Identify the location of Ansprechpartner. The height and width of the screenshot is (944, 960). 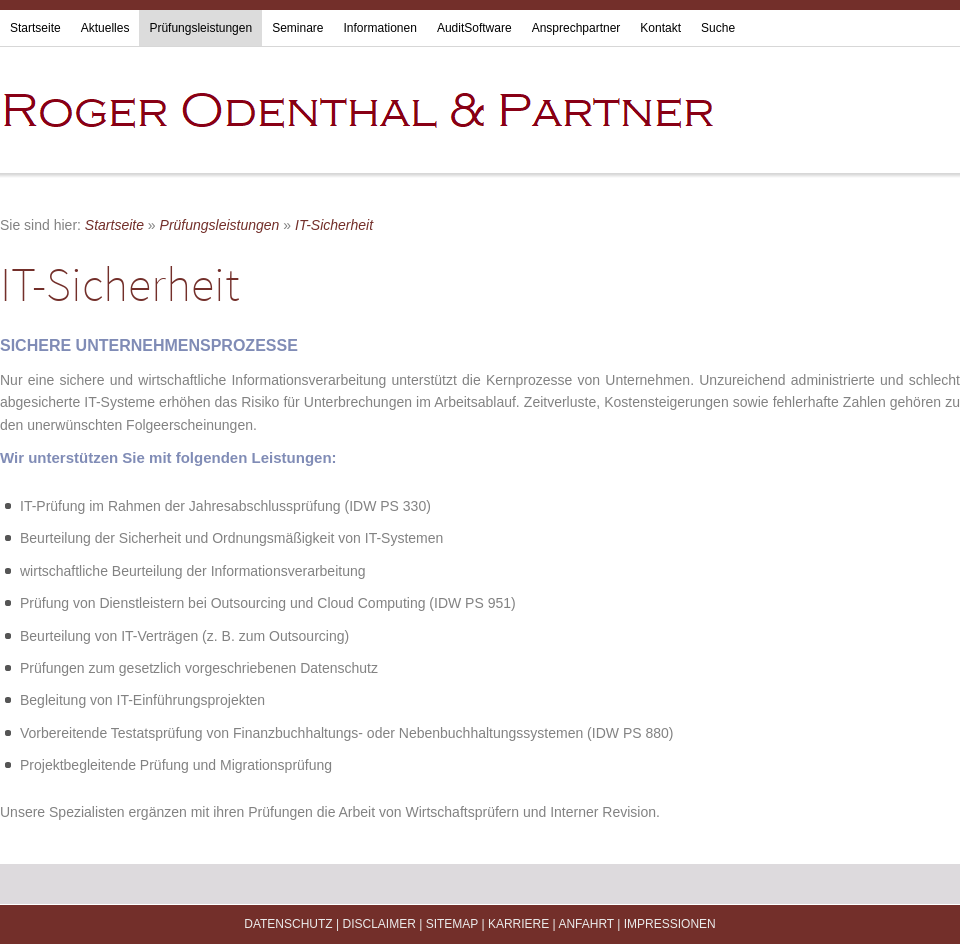
(576, 28).